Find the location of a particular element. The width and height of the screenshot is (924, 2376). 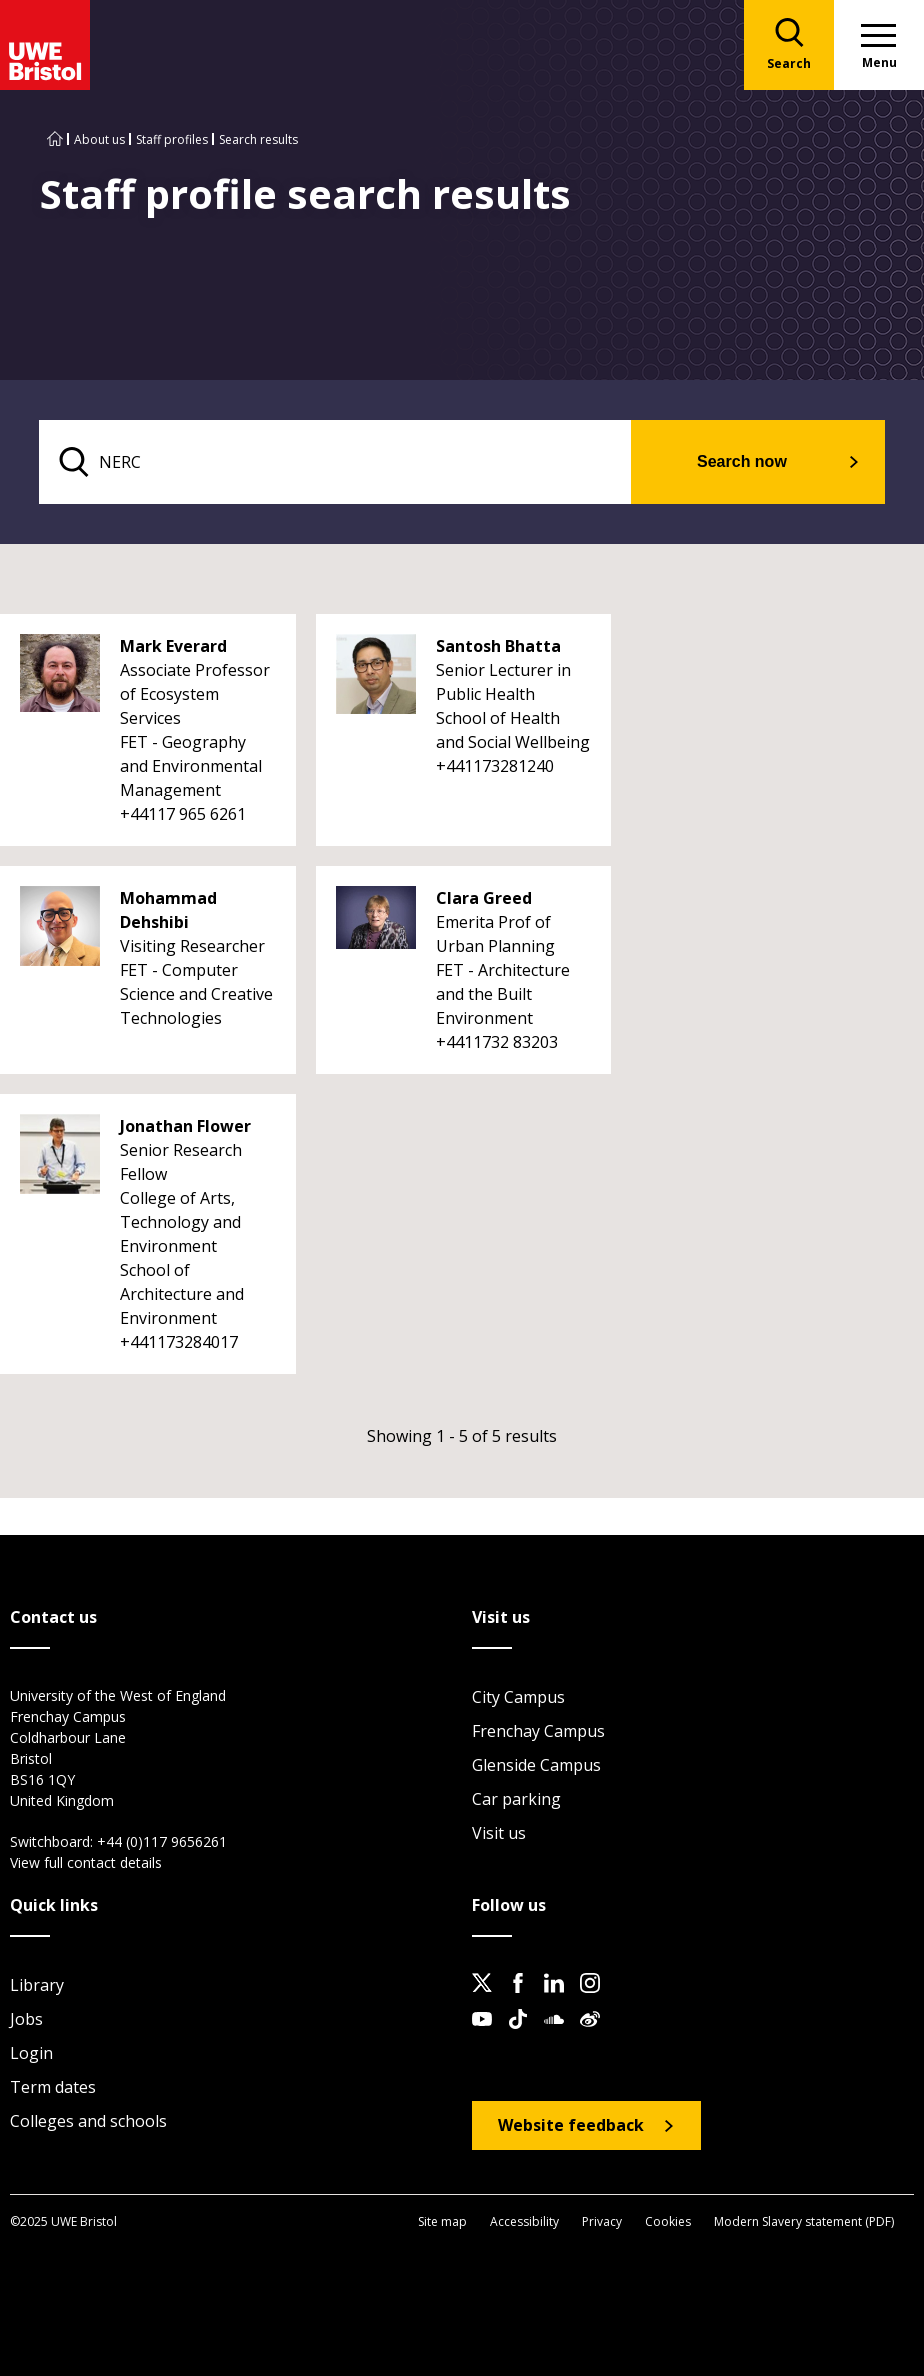

[search text] is located at coordinates (335, 462).